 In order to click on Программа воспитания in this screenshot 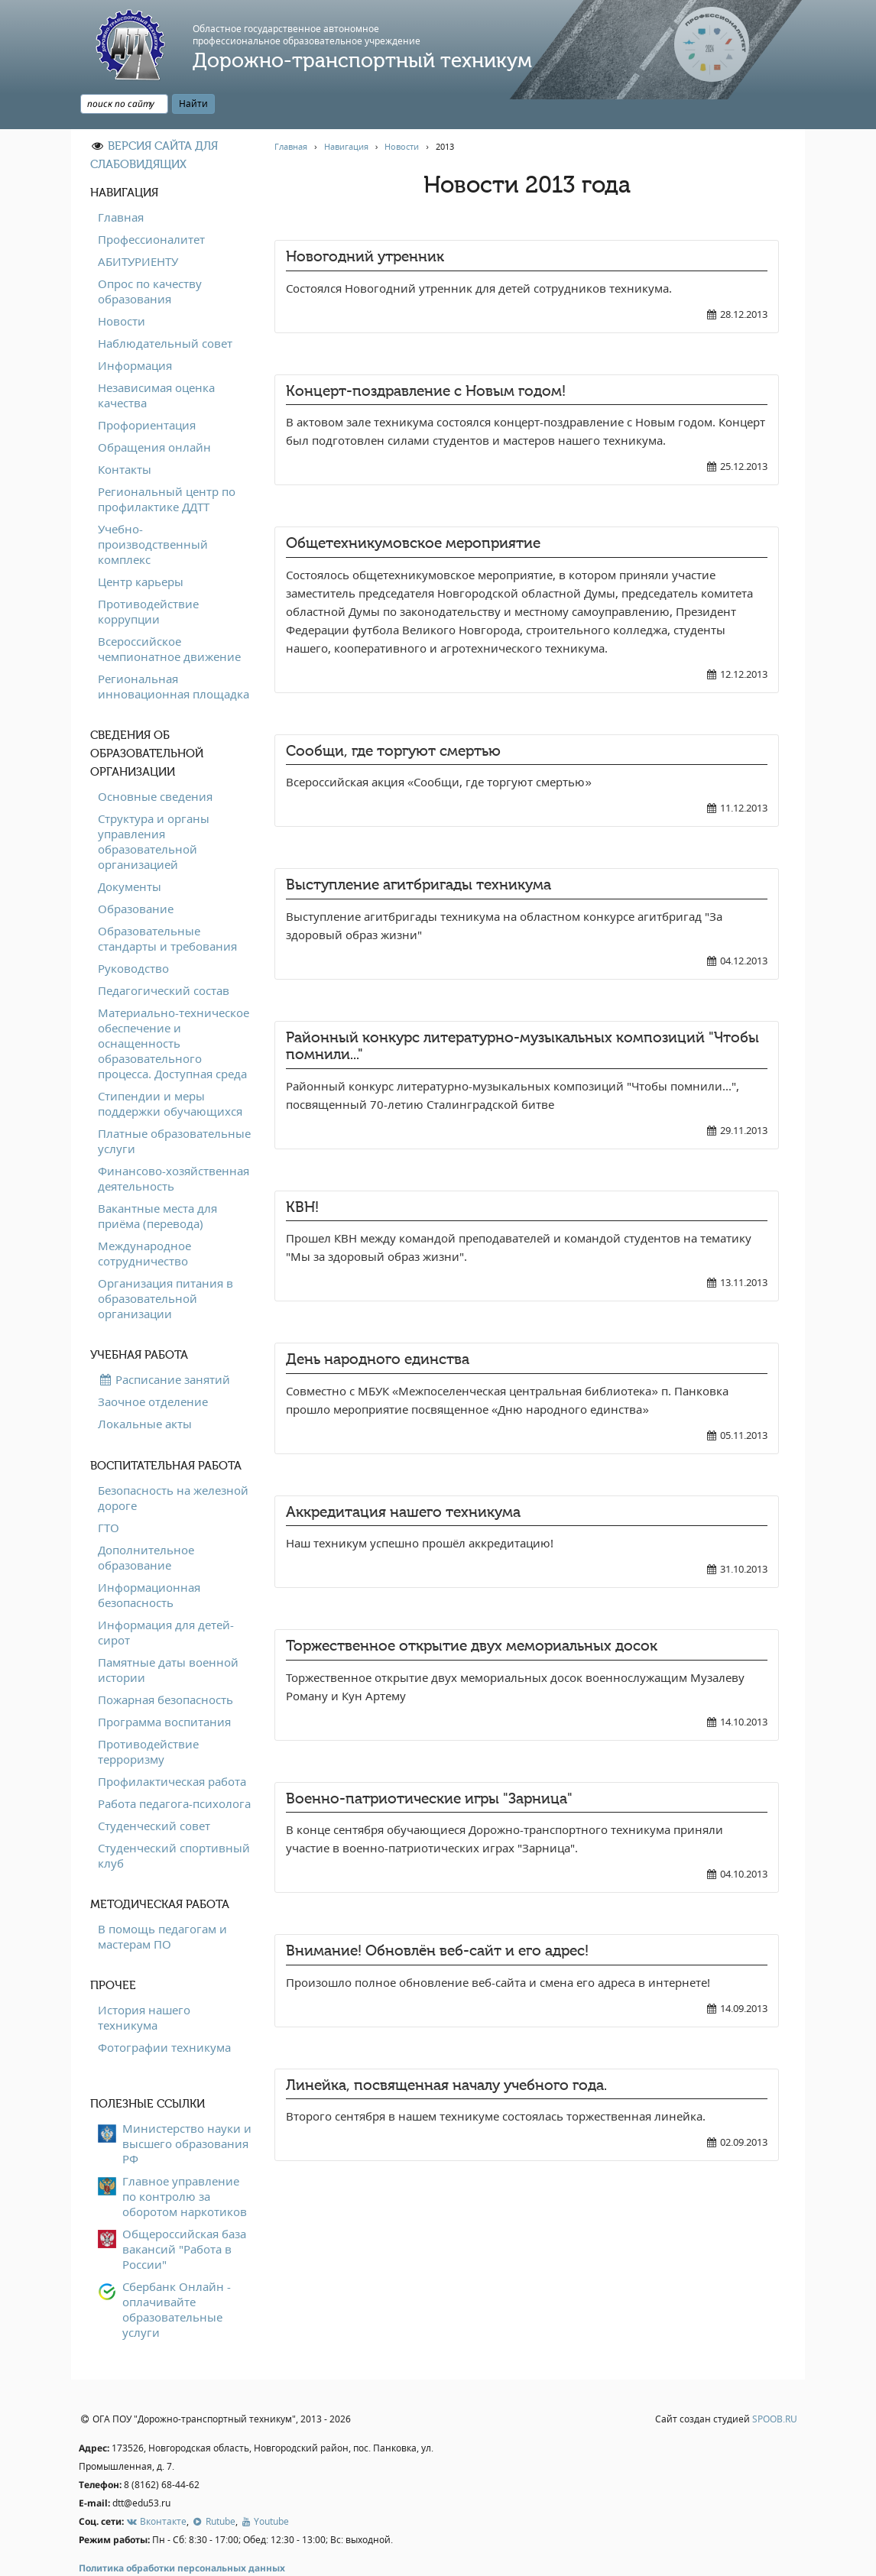, I will do `click(164, 1686)`.